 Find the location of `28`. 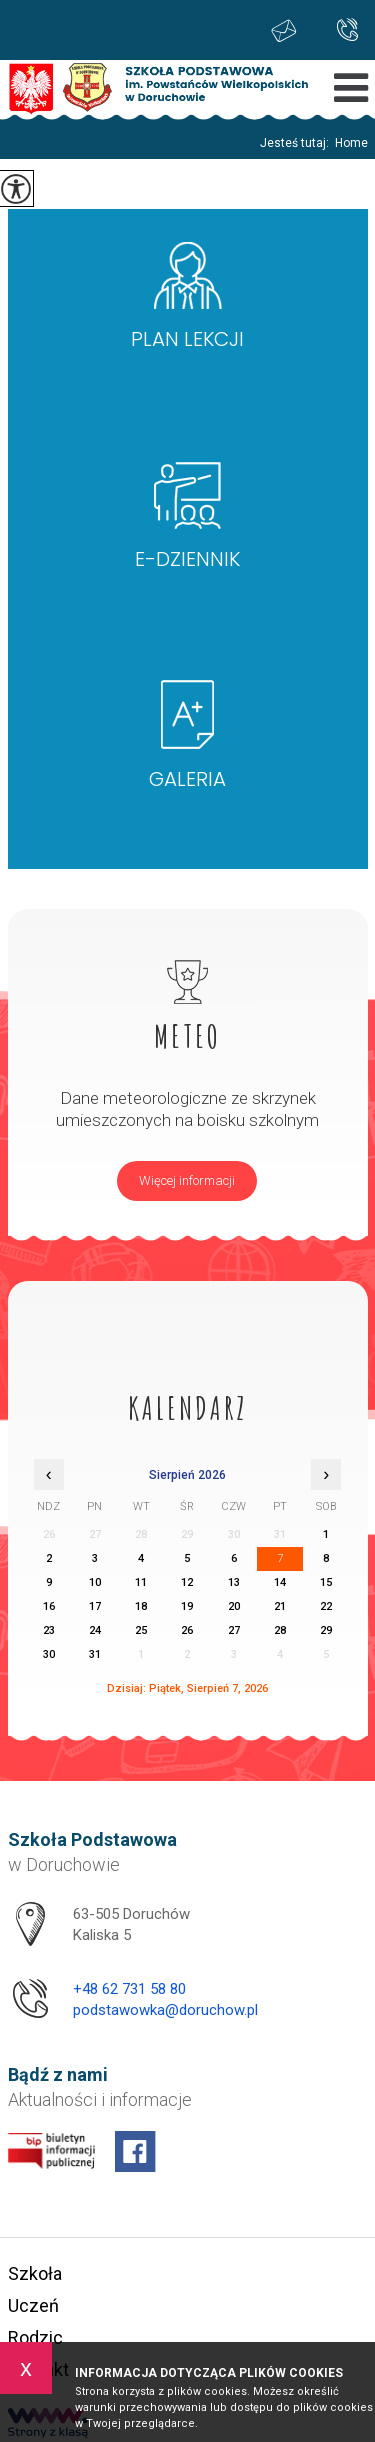

28 is located at coordinates (280, 1630).